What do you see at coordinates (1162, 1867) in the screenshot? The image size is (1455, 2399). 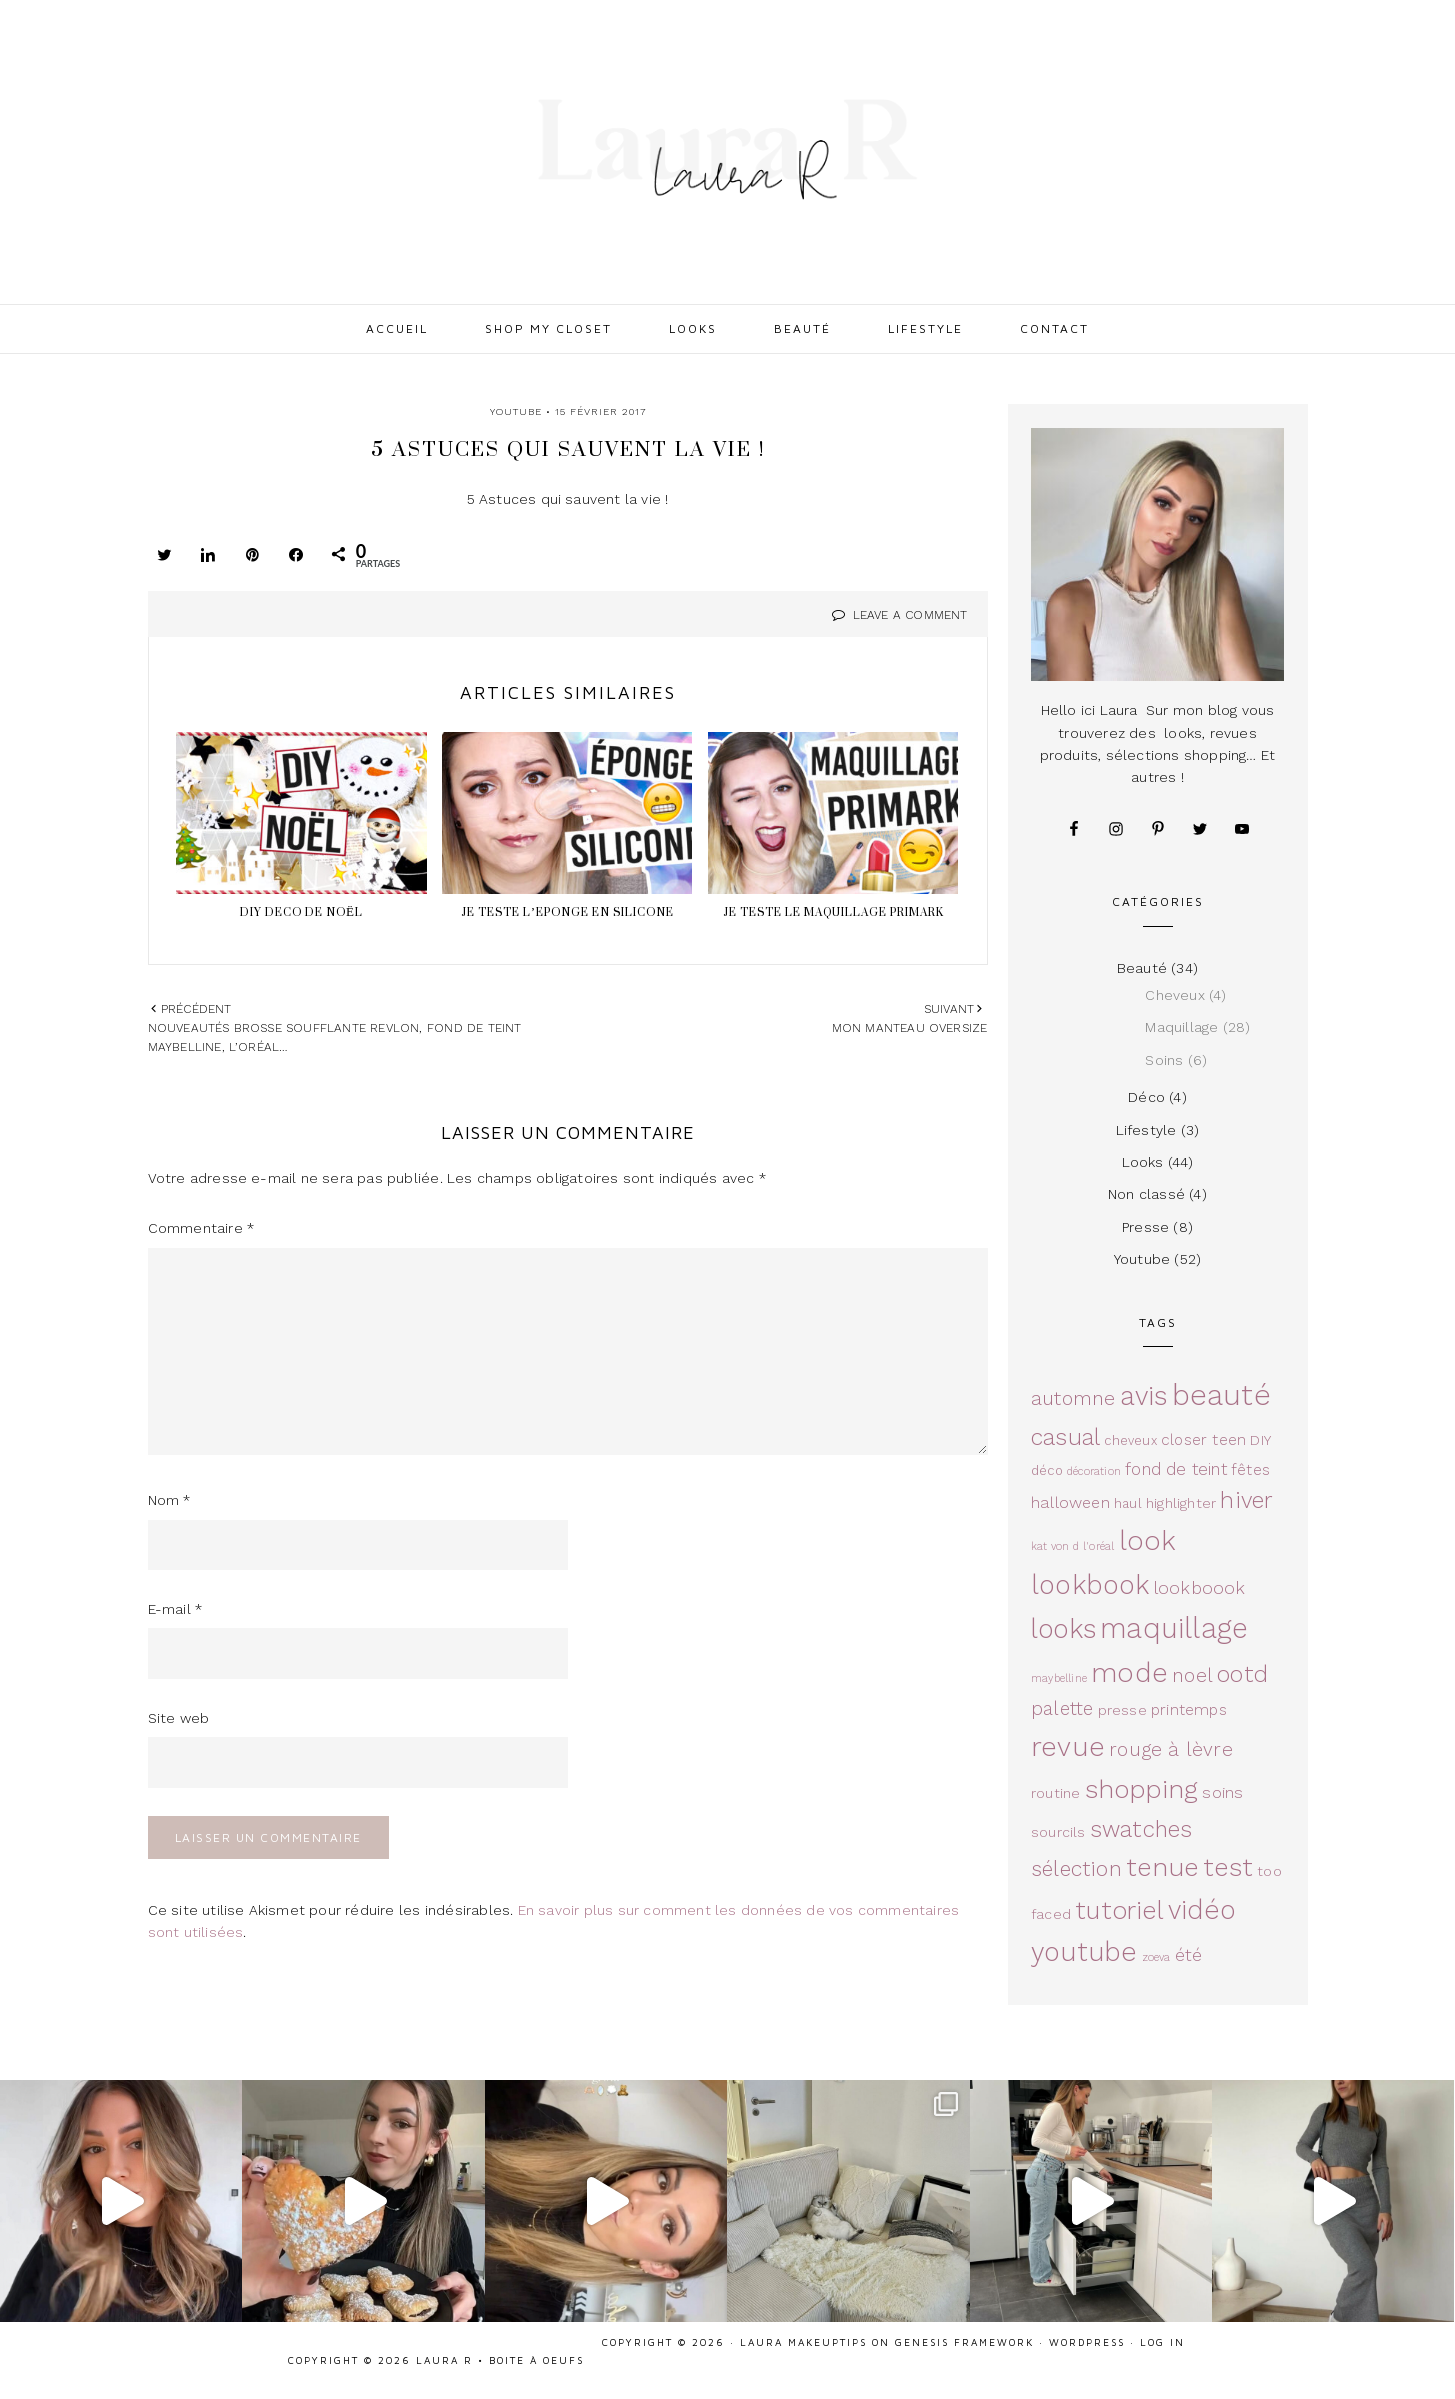 I see `tenue [tenue (30 éléments)]` at bounding box center [1162, 1867].